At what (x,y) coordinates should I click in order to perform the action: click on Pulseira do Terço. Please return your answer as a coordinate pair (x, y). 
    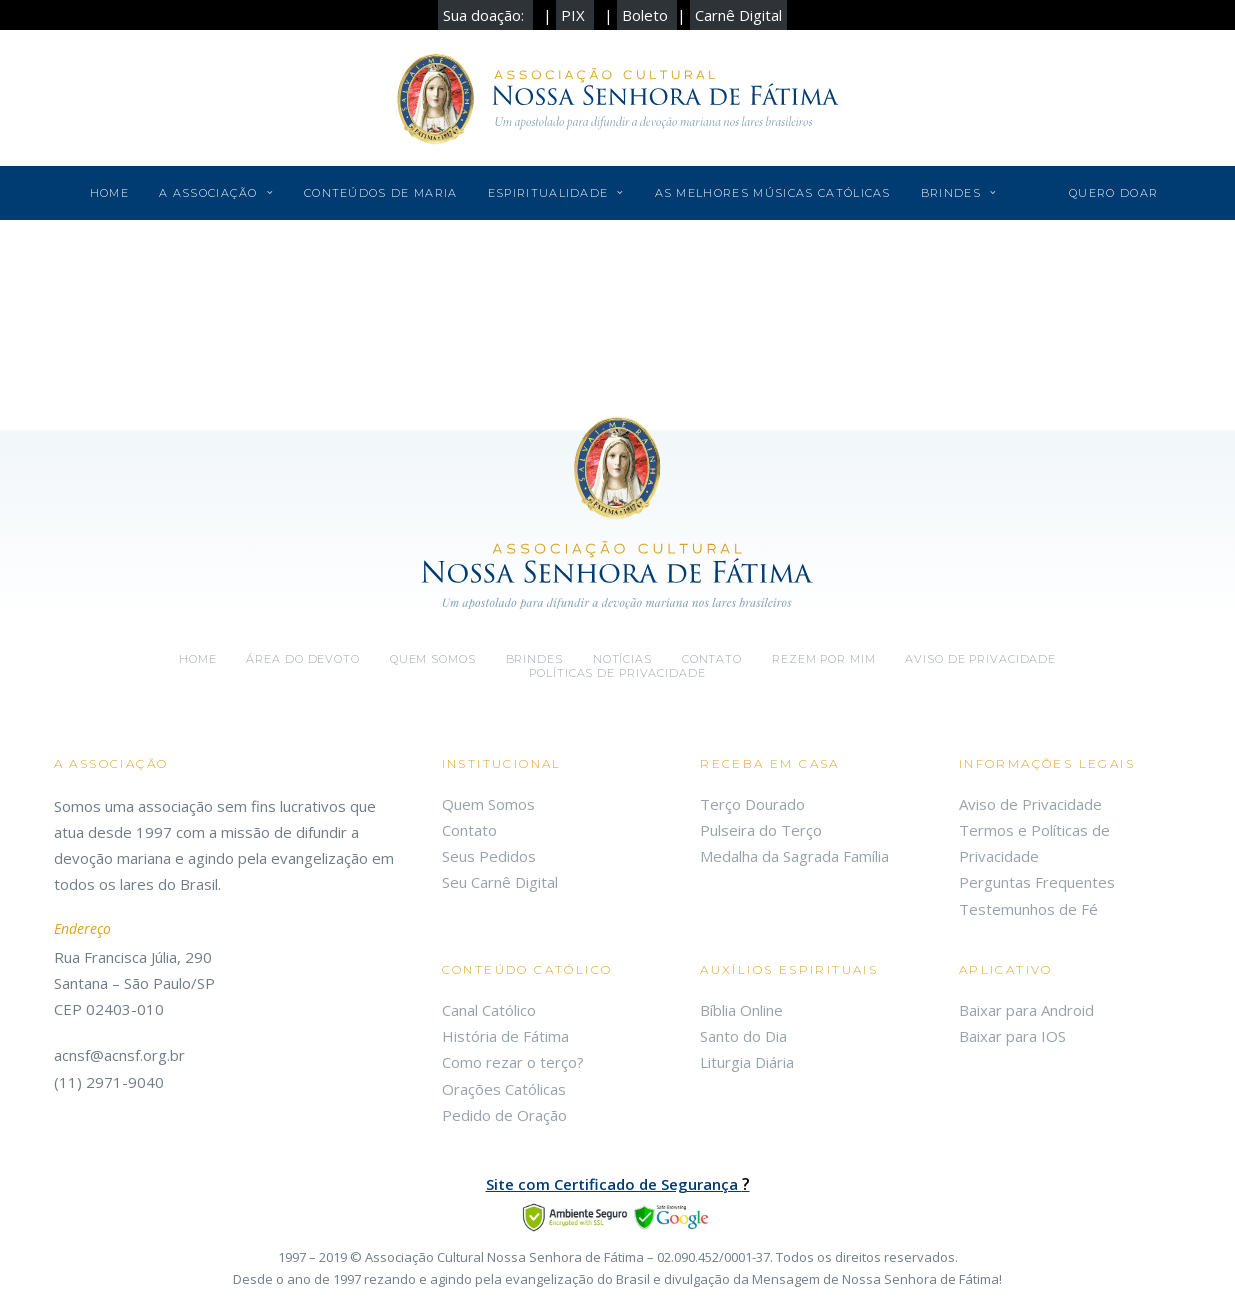
    Looking at the image, I should click on (761, 830).